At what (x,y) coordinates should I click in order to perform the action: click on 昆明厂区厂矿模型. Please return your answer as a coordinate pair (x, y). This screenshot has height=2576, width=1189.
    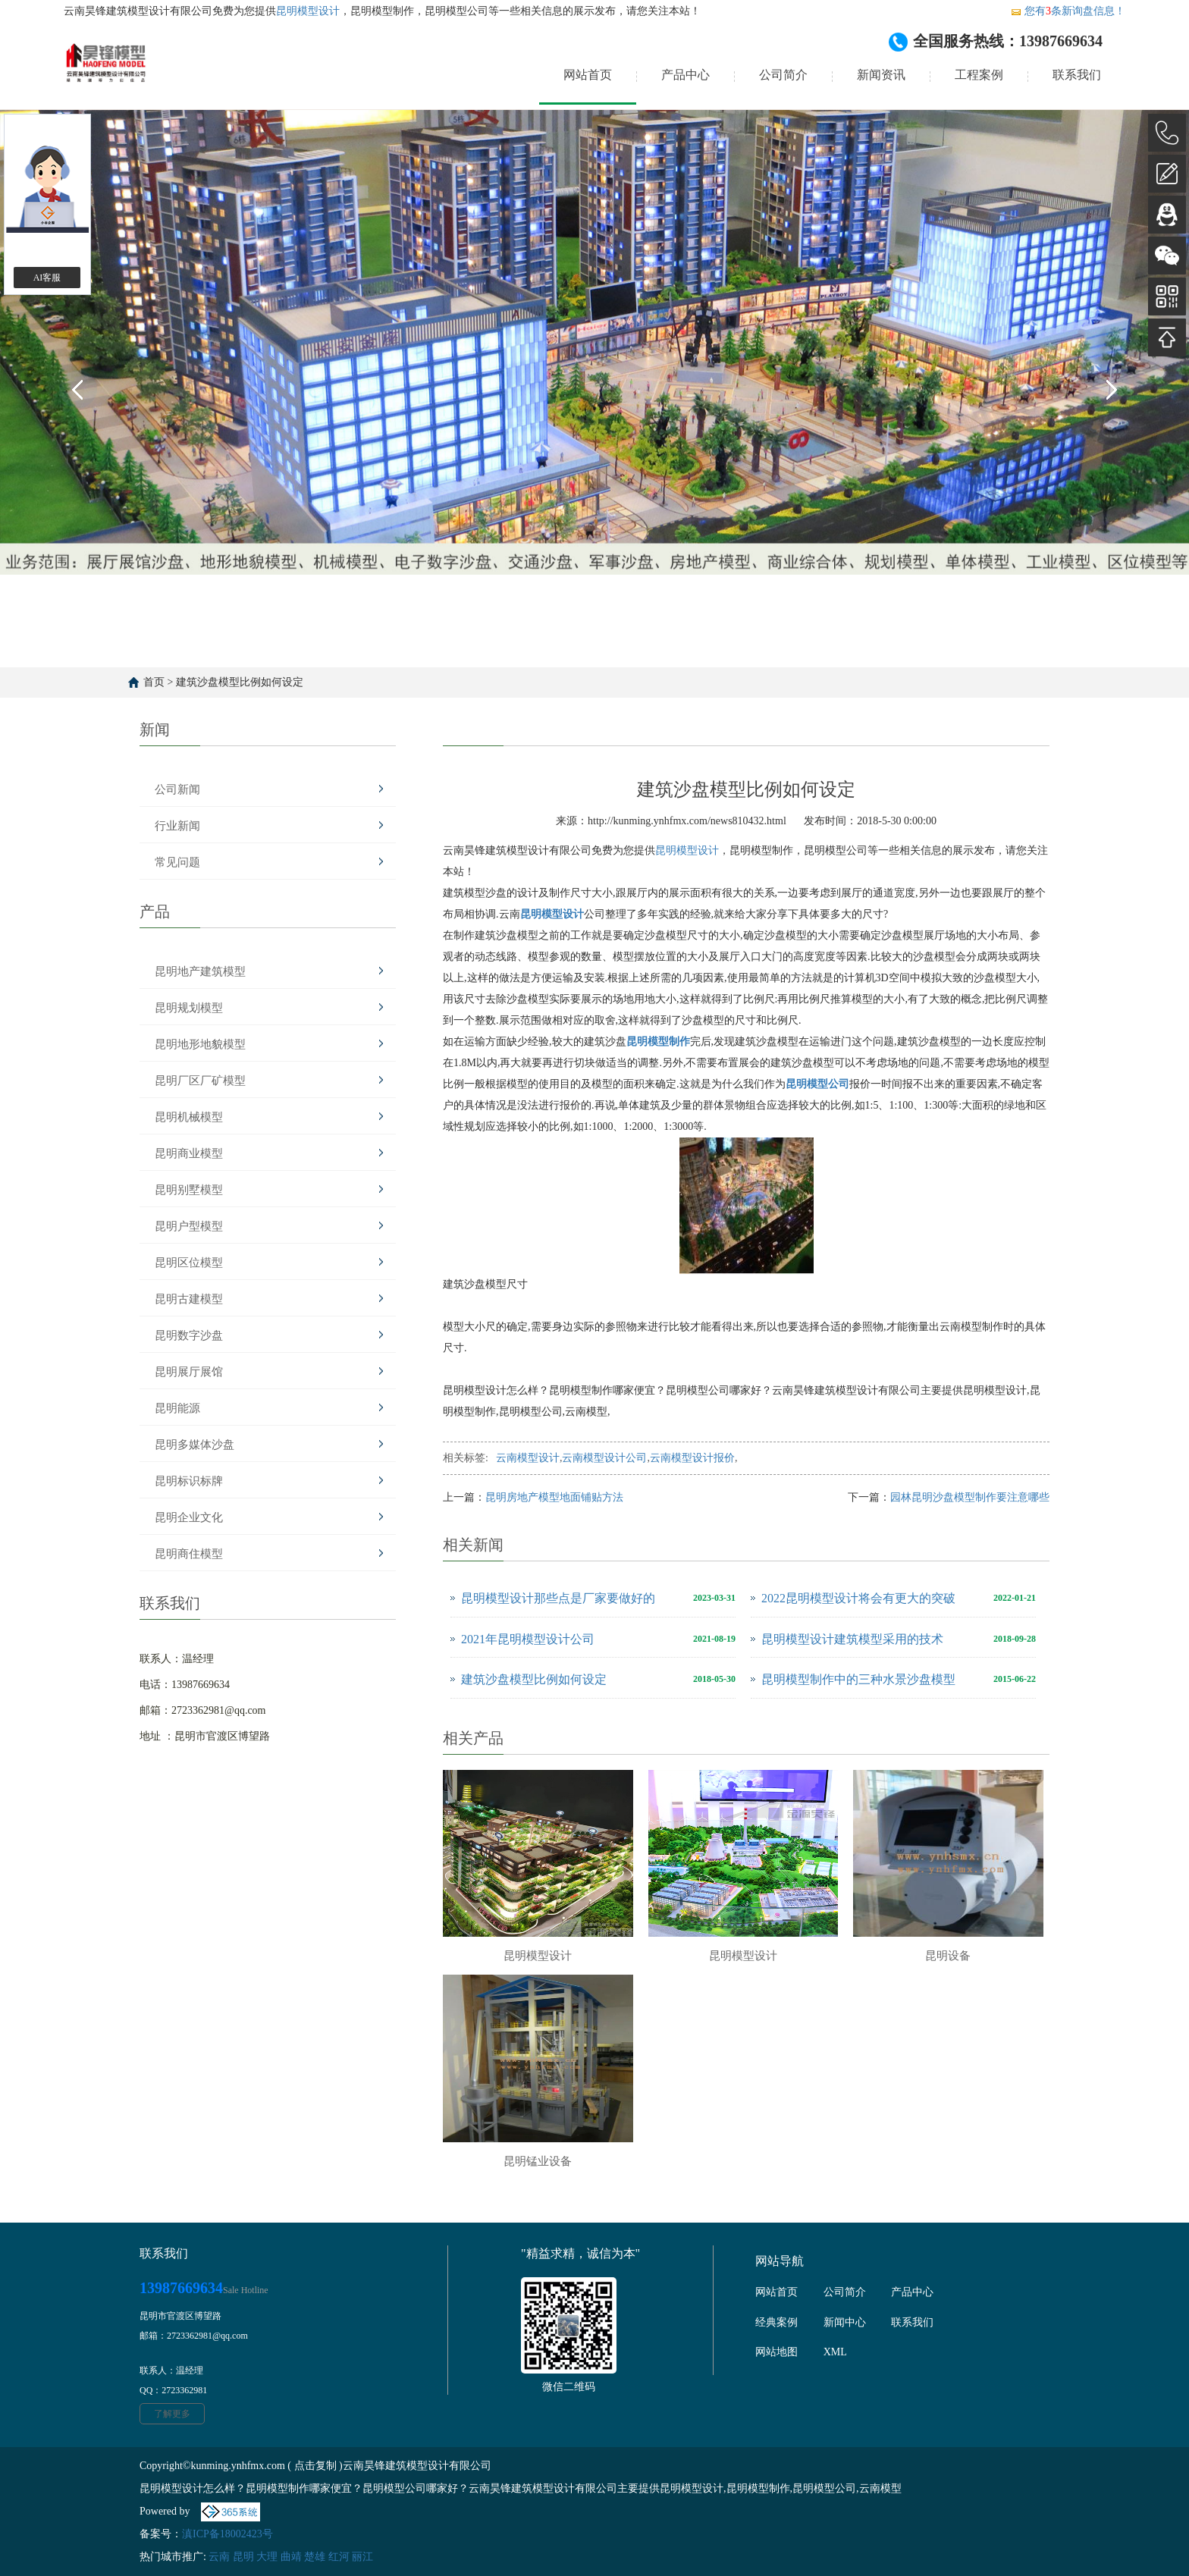
    Looking at the image, I should click on (200, 1081).